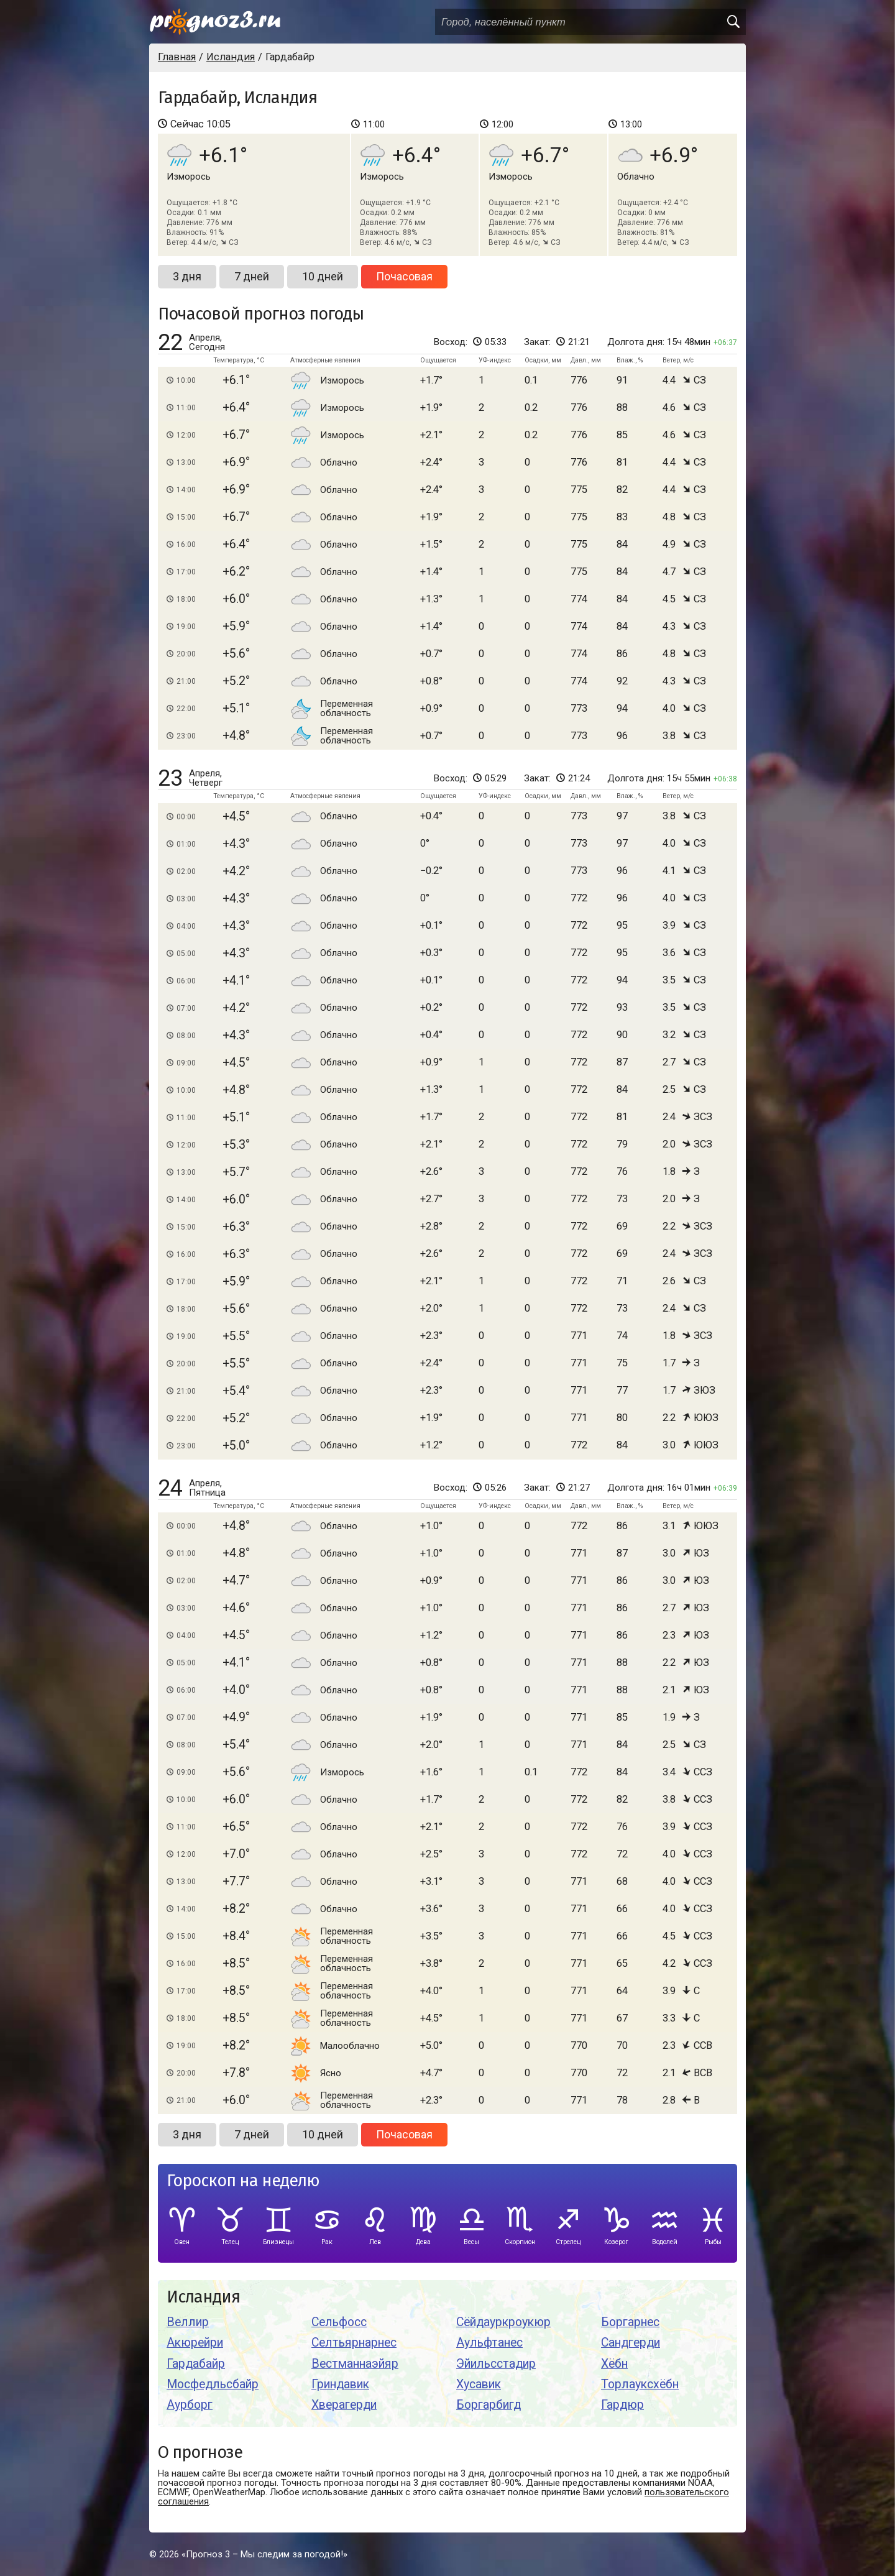 The image size is (895, 2576). I want to click on Аурборг, so click(190, 2405).